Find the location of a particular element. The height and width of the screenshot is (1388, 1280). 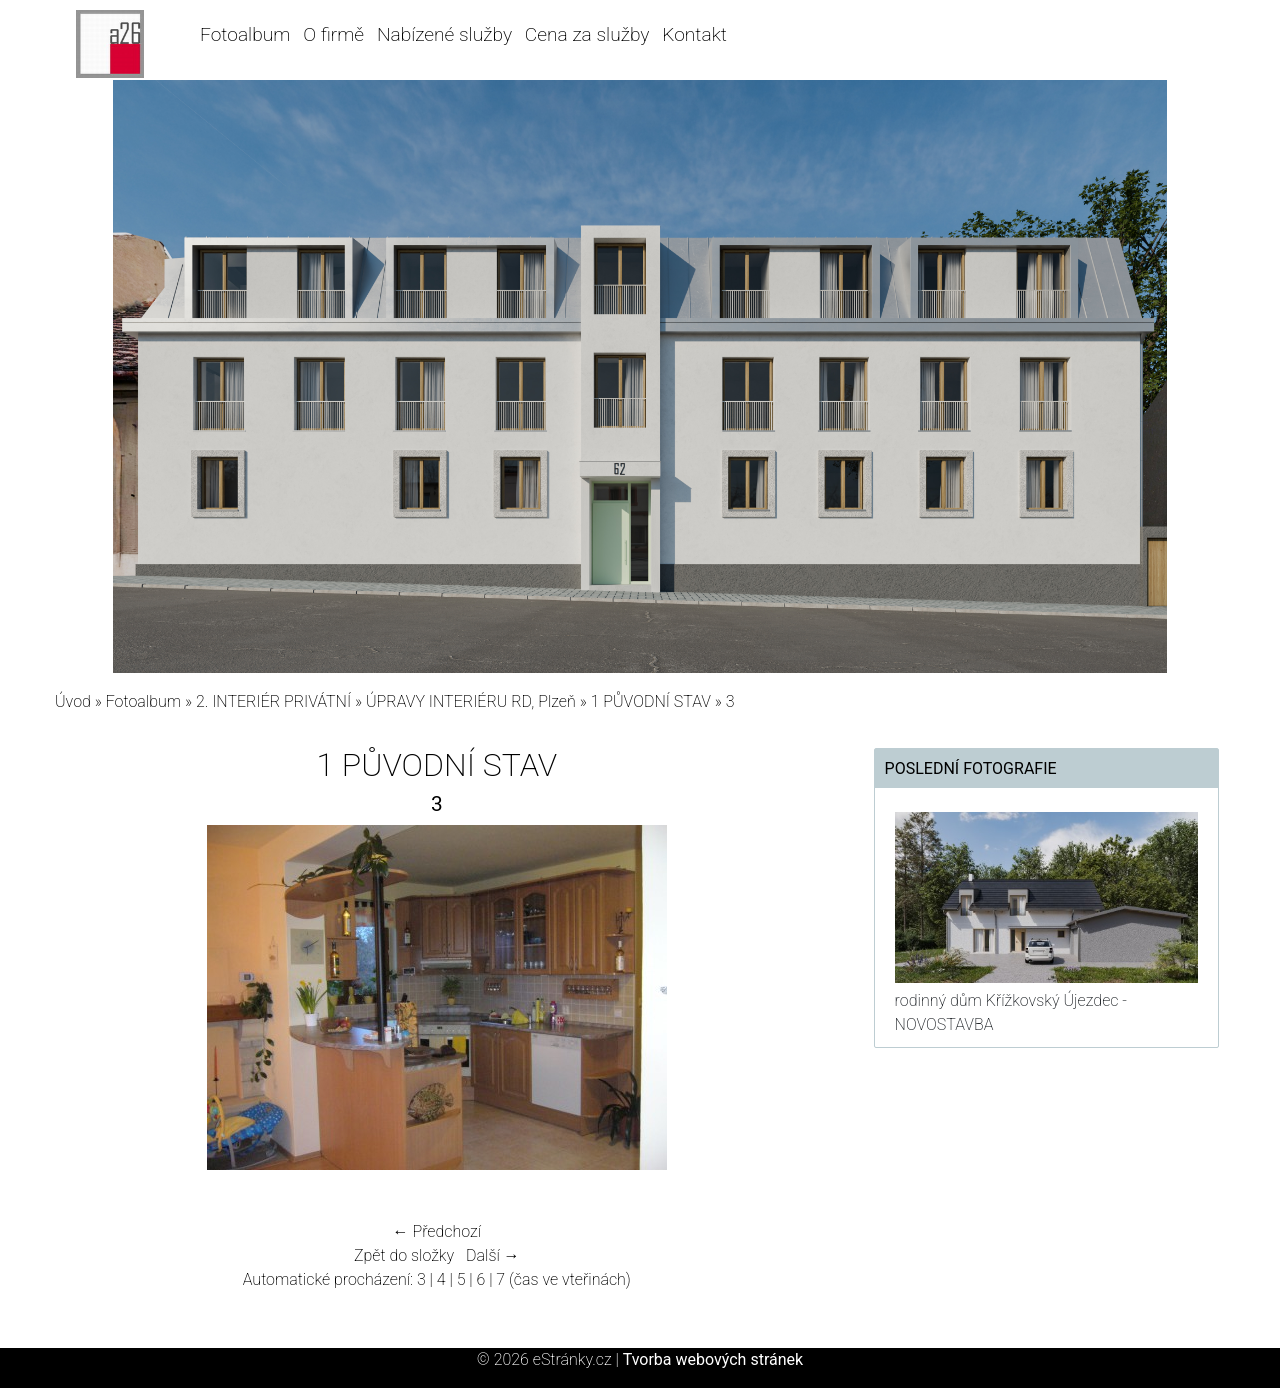

Úvod is located at coordinates (73, 701).